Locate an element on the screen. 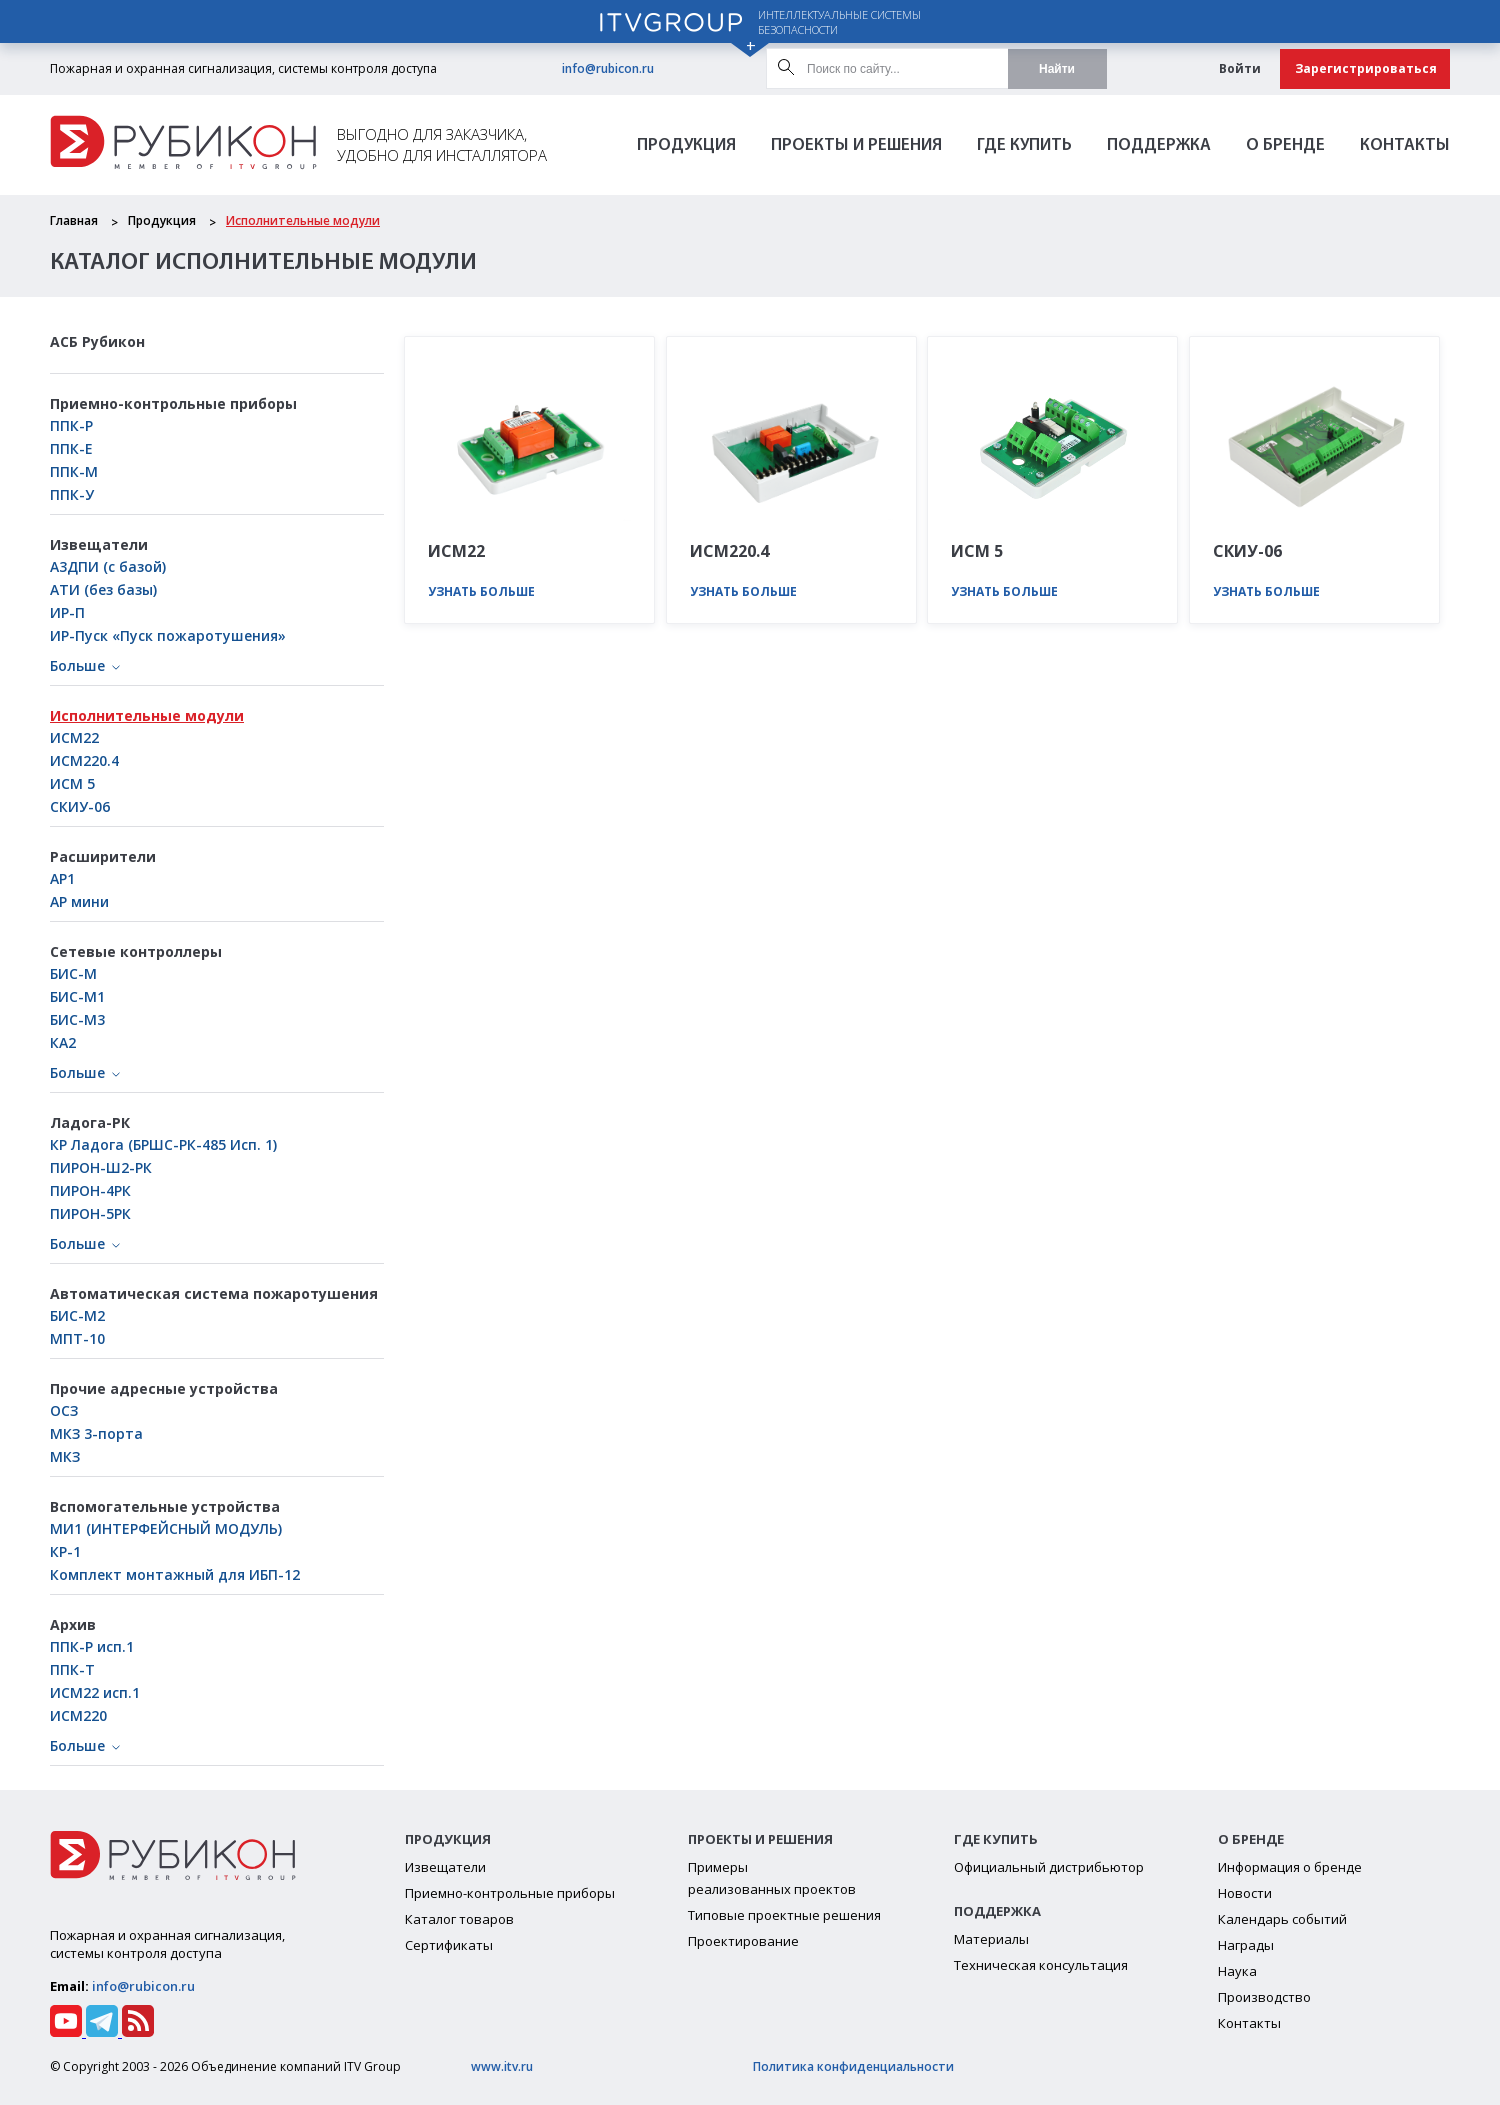  Найти is located at coordinates (1057, 69).